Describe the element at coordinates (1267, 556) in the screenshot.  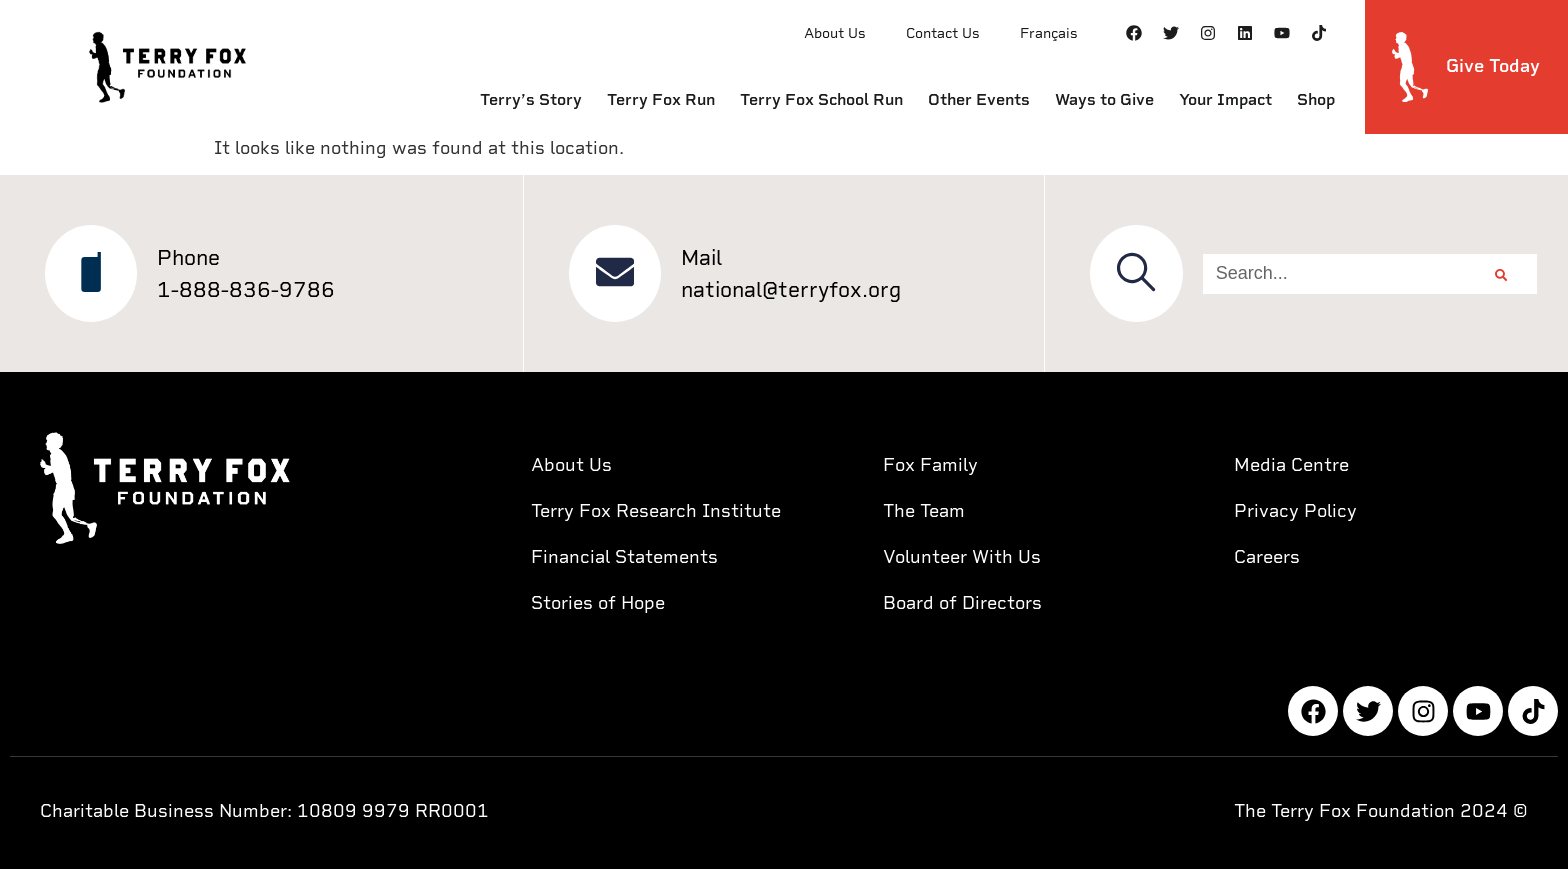
I see `Careers` at that location.